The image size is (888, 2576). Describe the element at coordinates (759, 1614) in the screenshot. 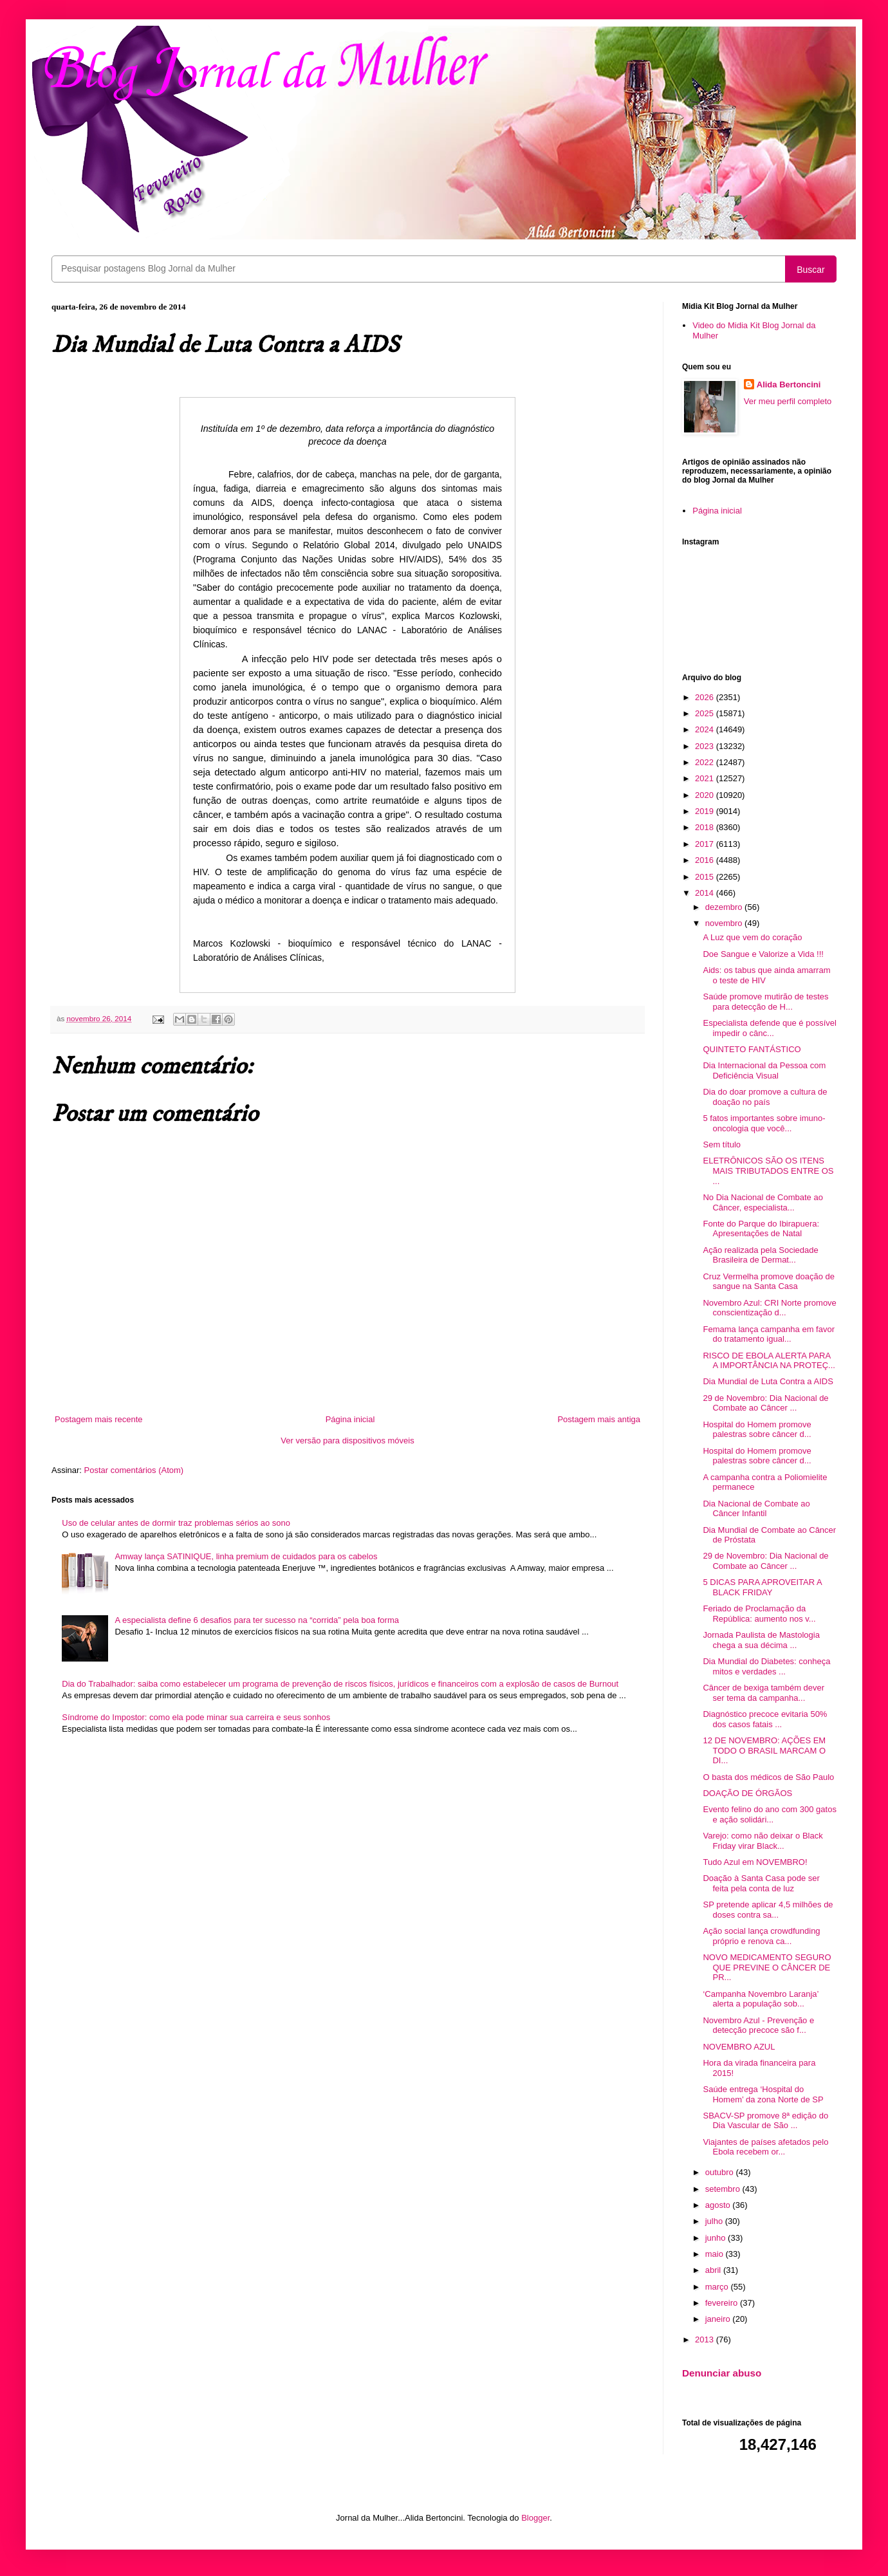

I see `Feriado de Proclamação da República: aumento nos v...` at that location.